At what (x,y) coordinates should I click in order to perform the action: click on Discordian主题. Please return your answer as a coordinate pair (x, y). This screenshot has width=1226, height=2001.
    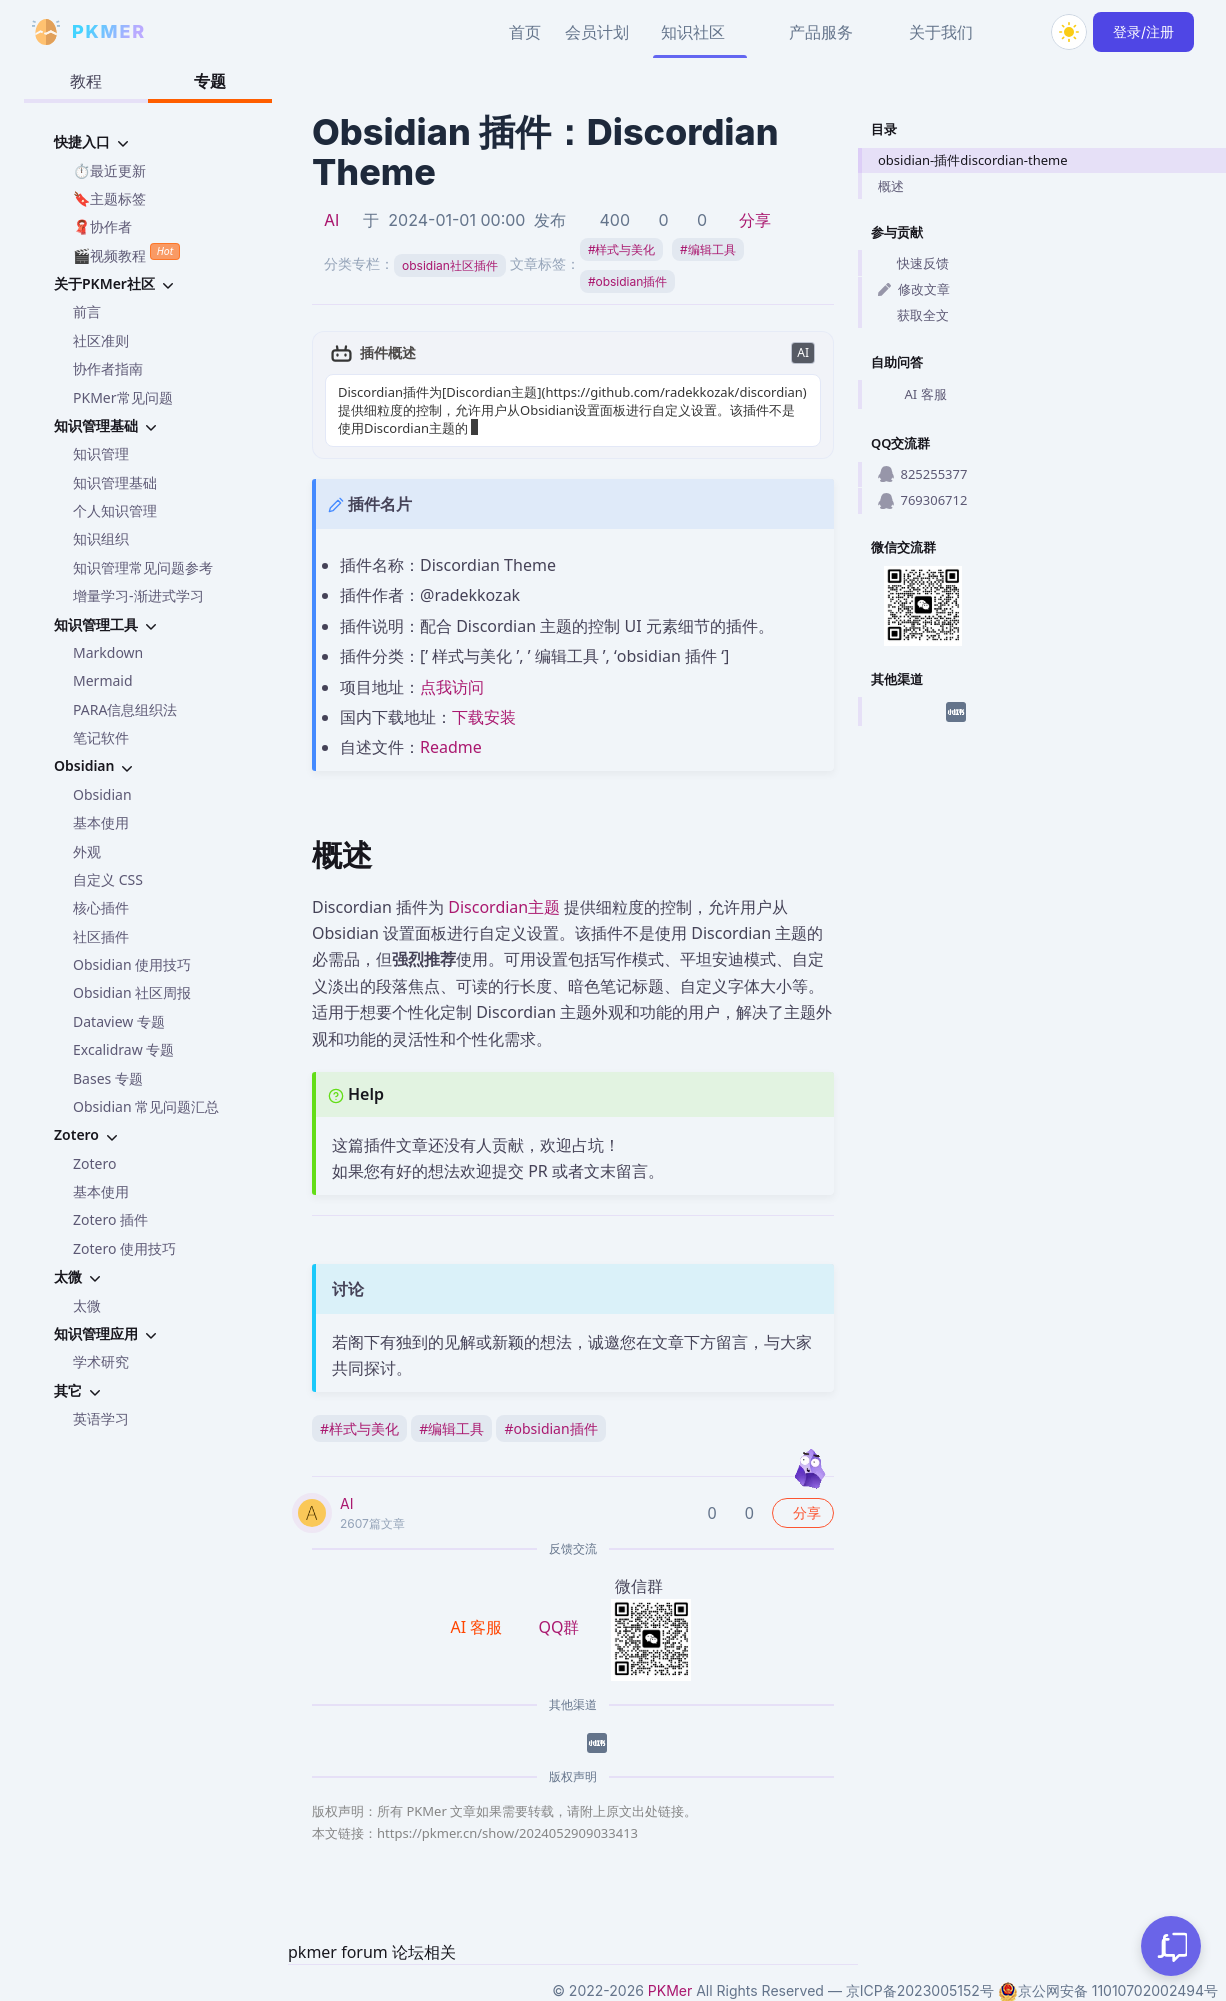
    Looking at the image, I should click on (504, 907).